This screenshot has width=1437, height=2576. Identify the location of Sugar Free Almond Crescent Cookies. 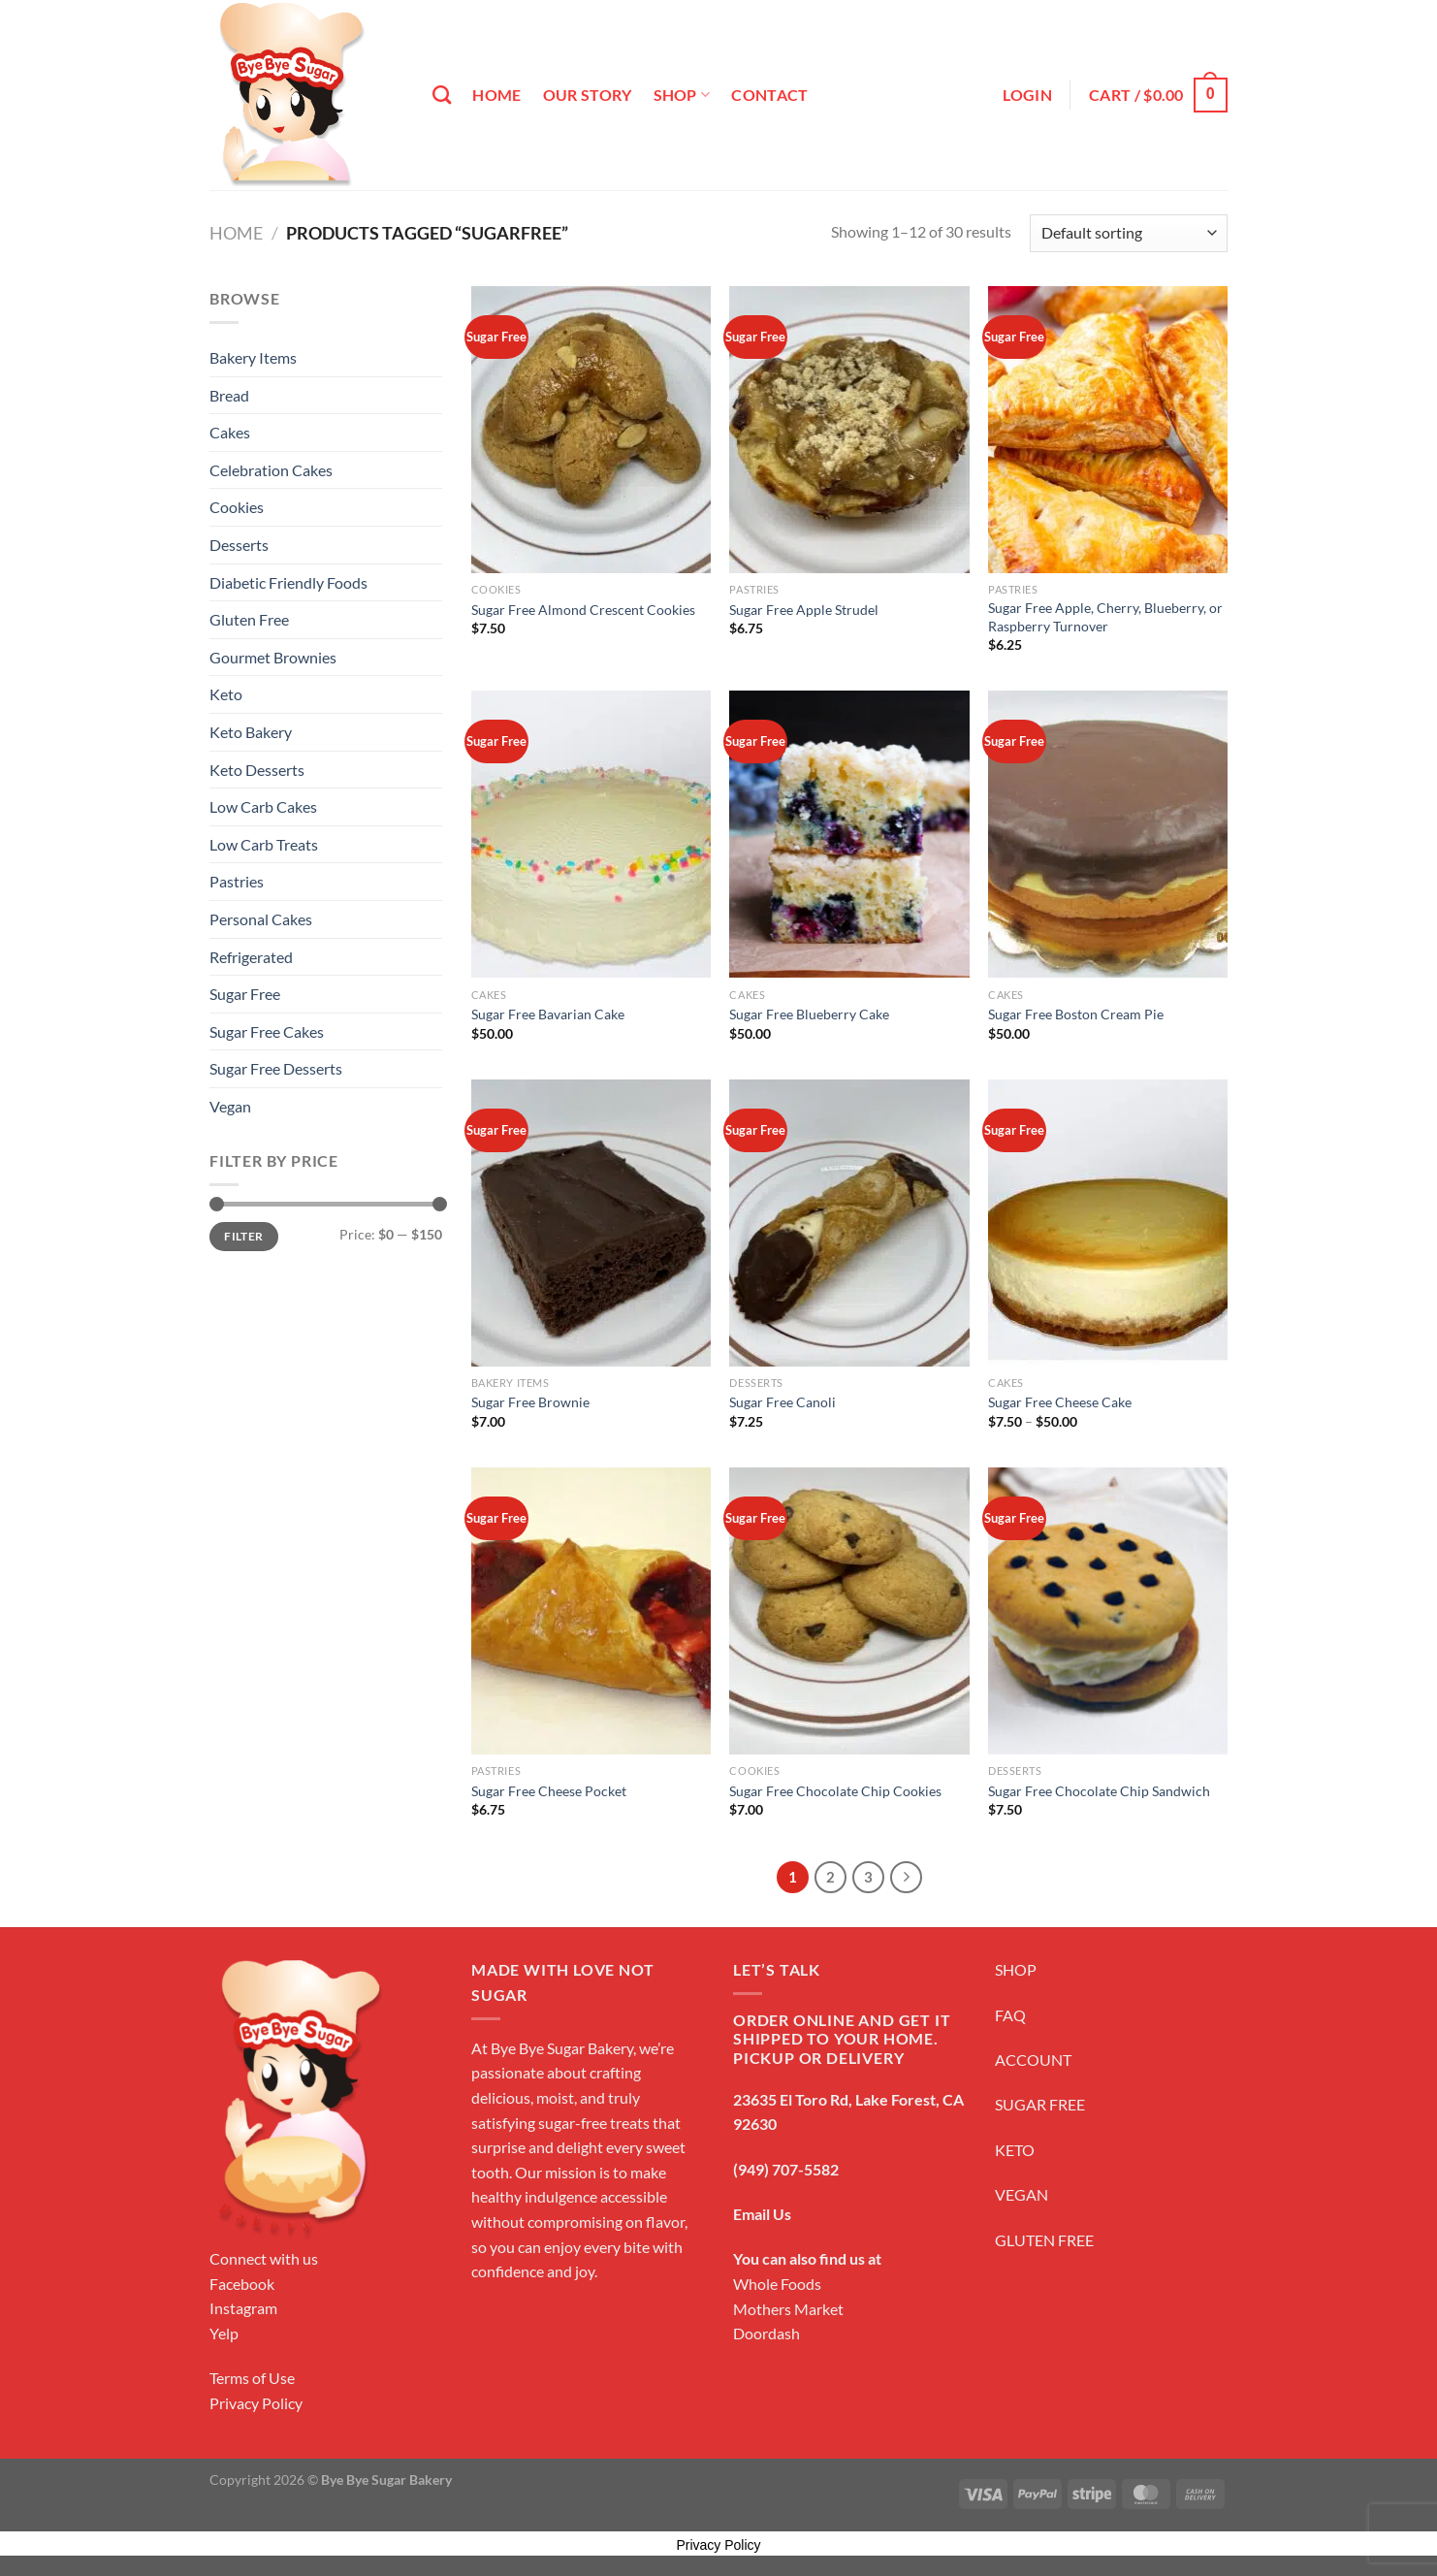
(583, 609).